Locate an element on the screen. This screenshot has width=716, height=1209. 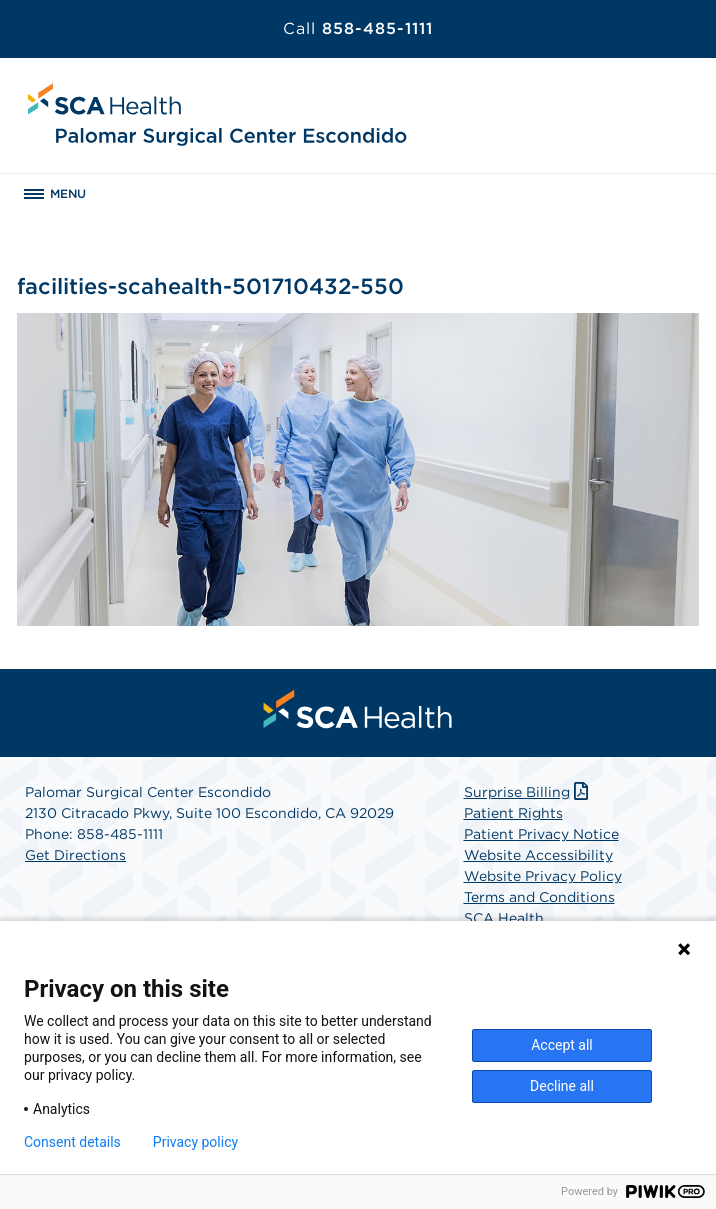
[menuitem] is located at coordinates (358, 709).